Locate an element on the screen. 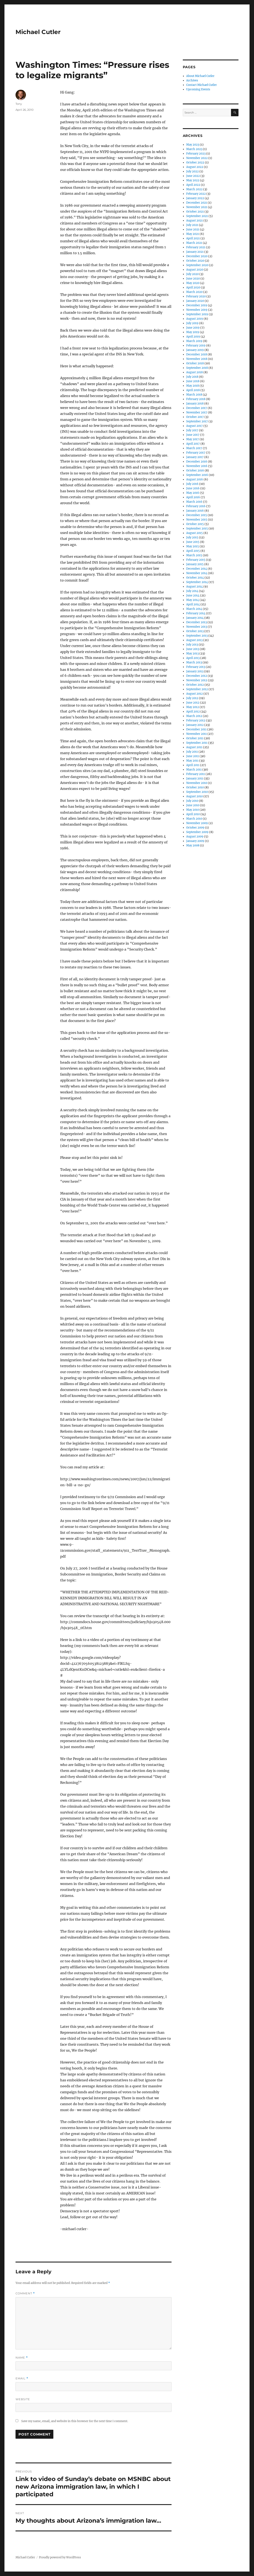 Image resolution: width=254 pixels, height=2576 pixels. January 2009 is located at coordinates (195, 841).